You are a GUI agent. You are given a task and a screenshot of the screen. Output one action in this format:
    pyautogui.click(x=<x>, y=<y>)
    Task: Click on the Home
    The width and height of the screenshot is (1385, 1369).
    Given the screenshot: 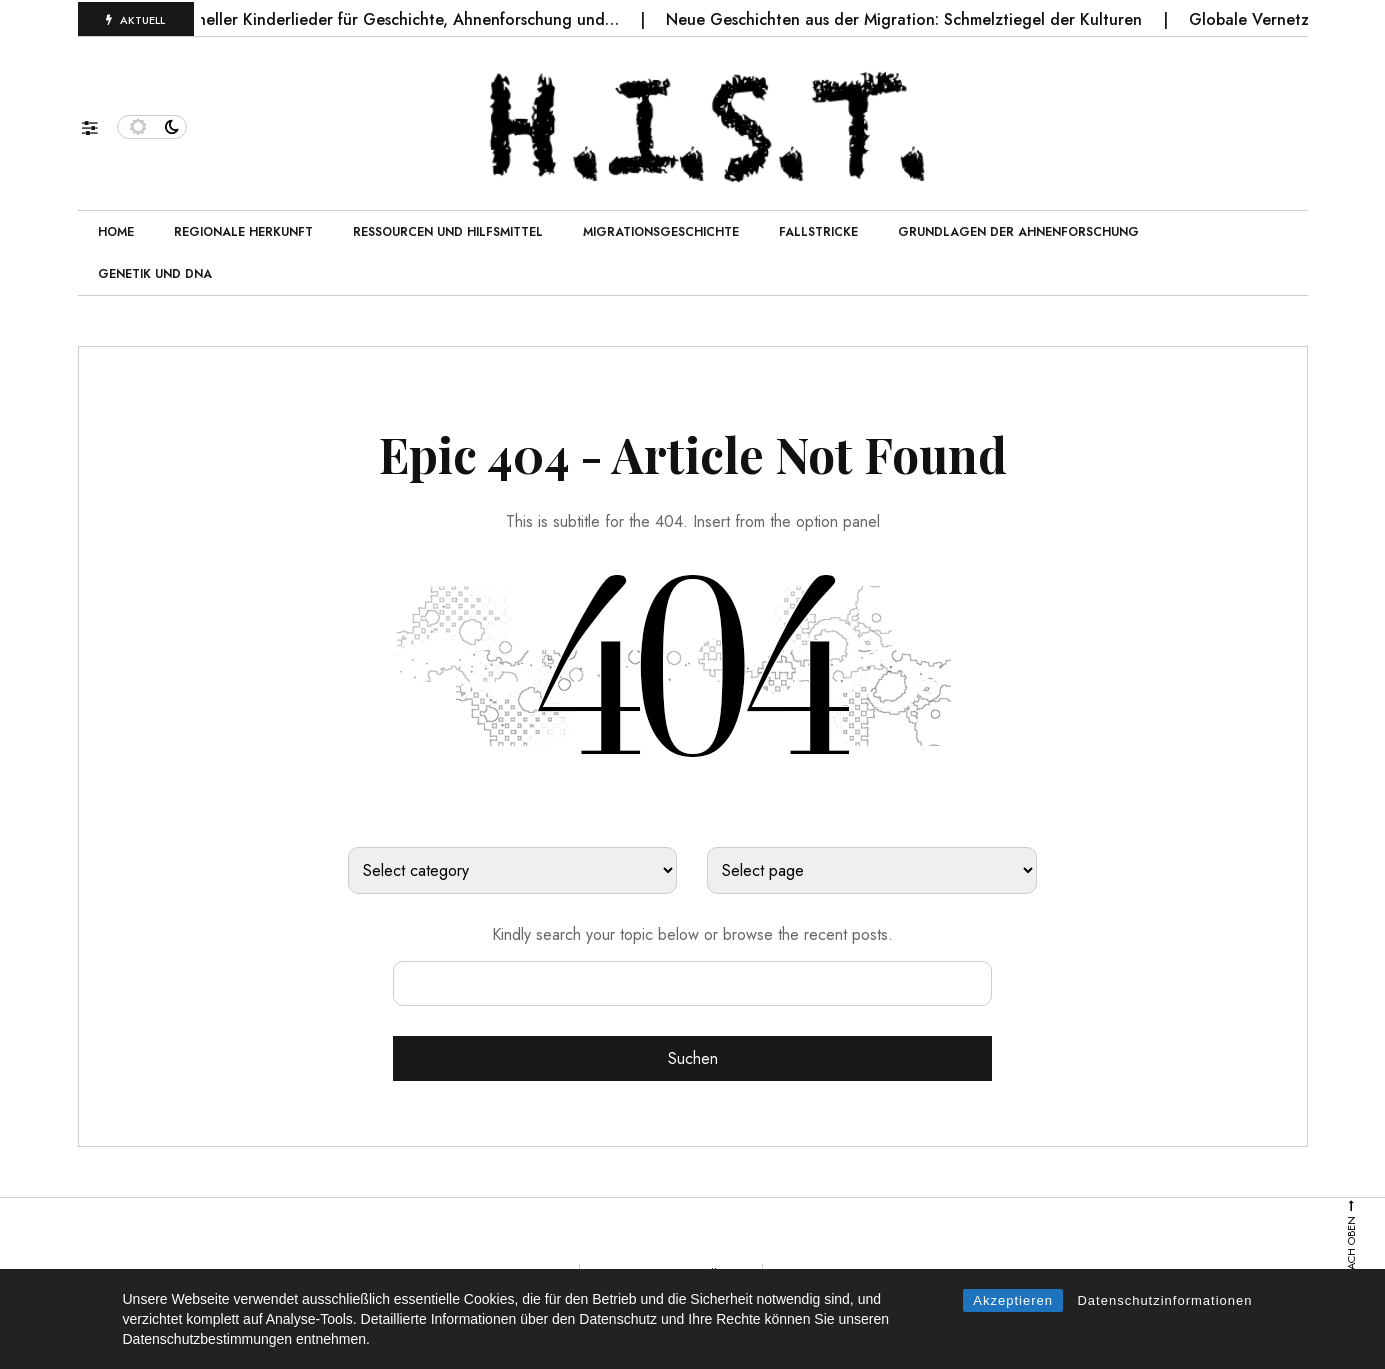 What is the action you would take?
    pyautogui.click(x=116, y=232)
    